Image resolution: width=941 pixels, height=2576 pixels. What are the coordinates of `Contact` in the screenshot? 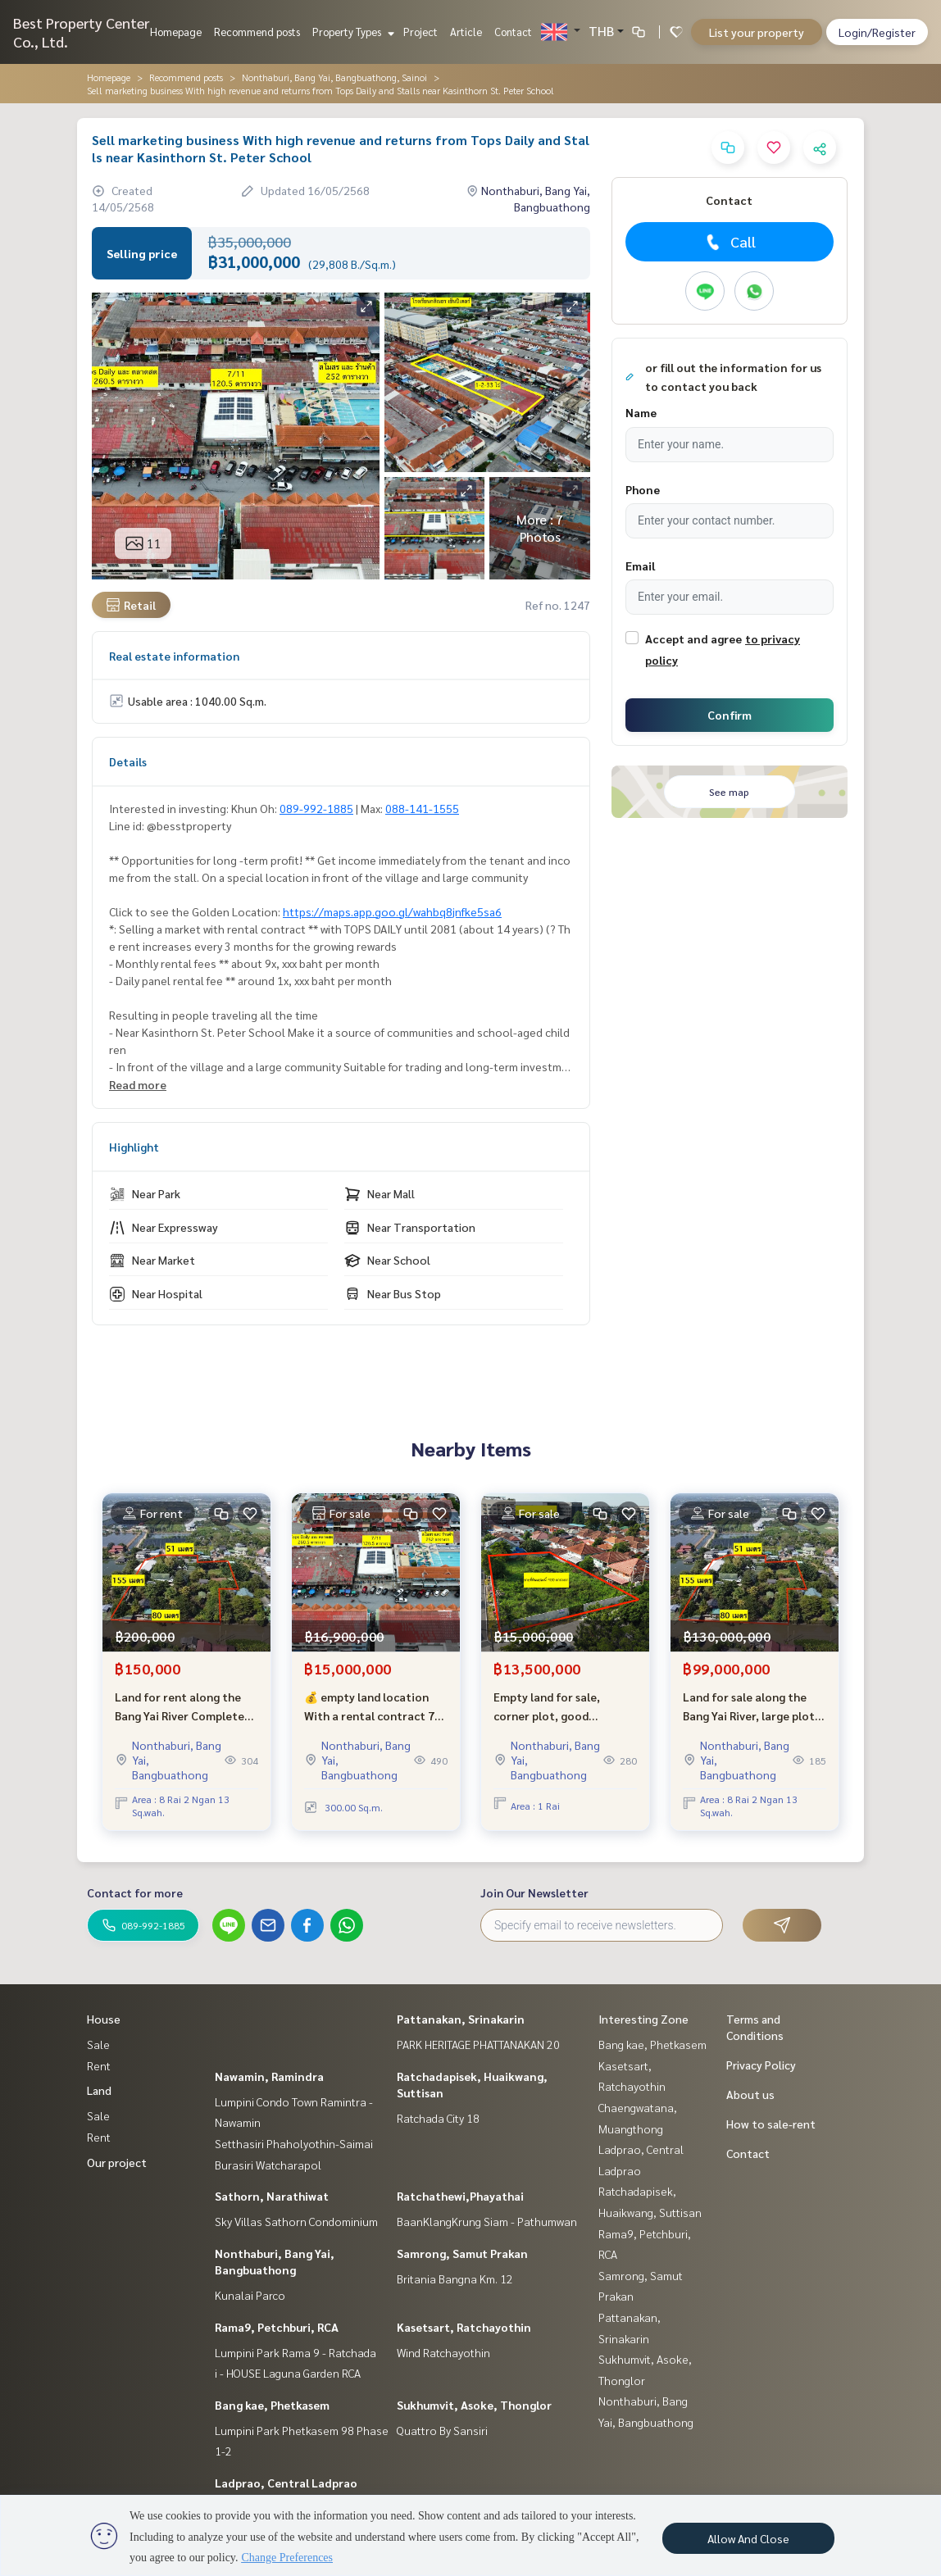 It's located at (513, 32).